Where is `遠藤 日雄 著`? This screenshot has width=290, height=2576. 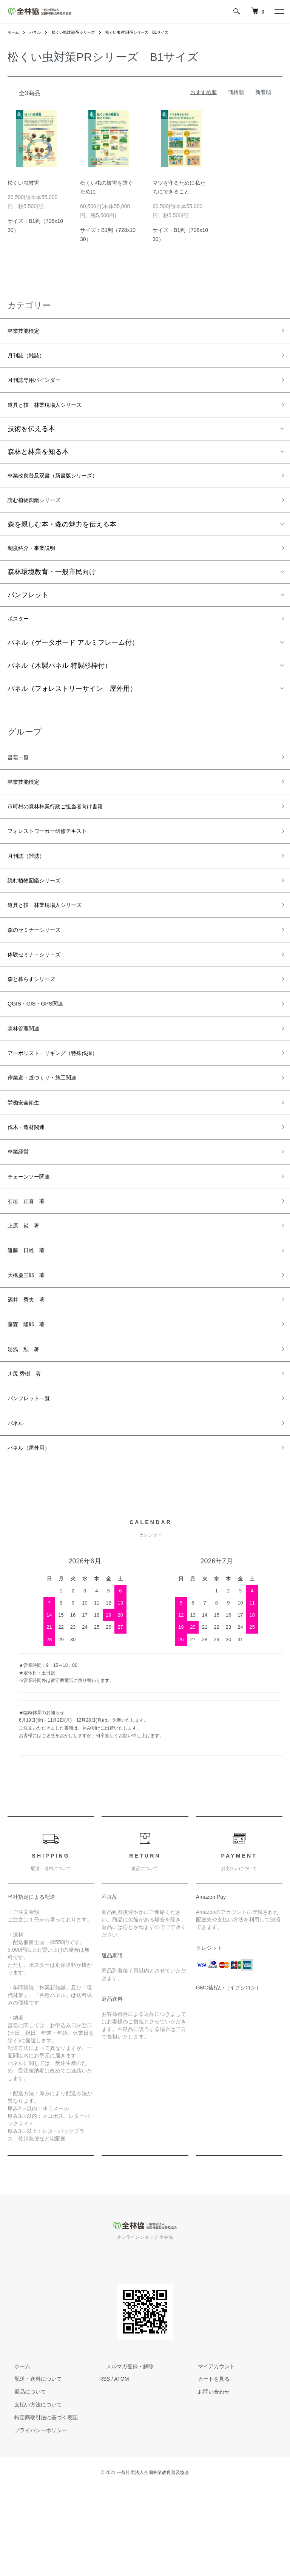 遠藤 日雄 著 is located at coordinates (31, 1318).